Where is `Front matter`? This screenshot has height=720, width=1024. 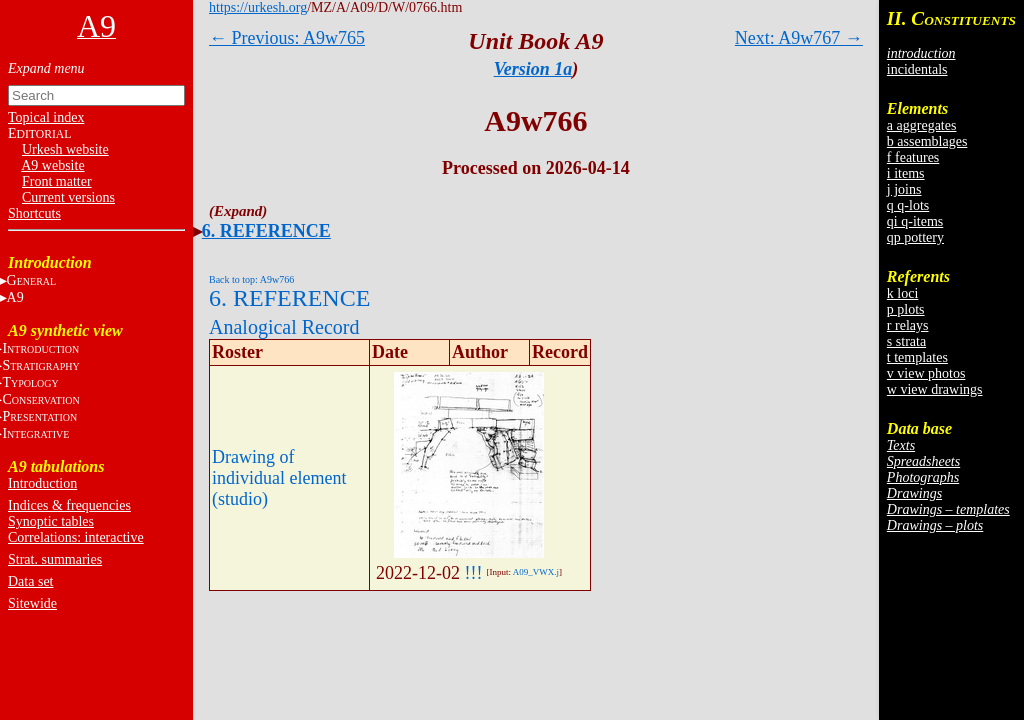
Front matter is located at coordinates (57, 181).